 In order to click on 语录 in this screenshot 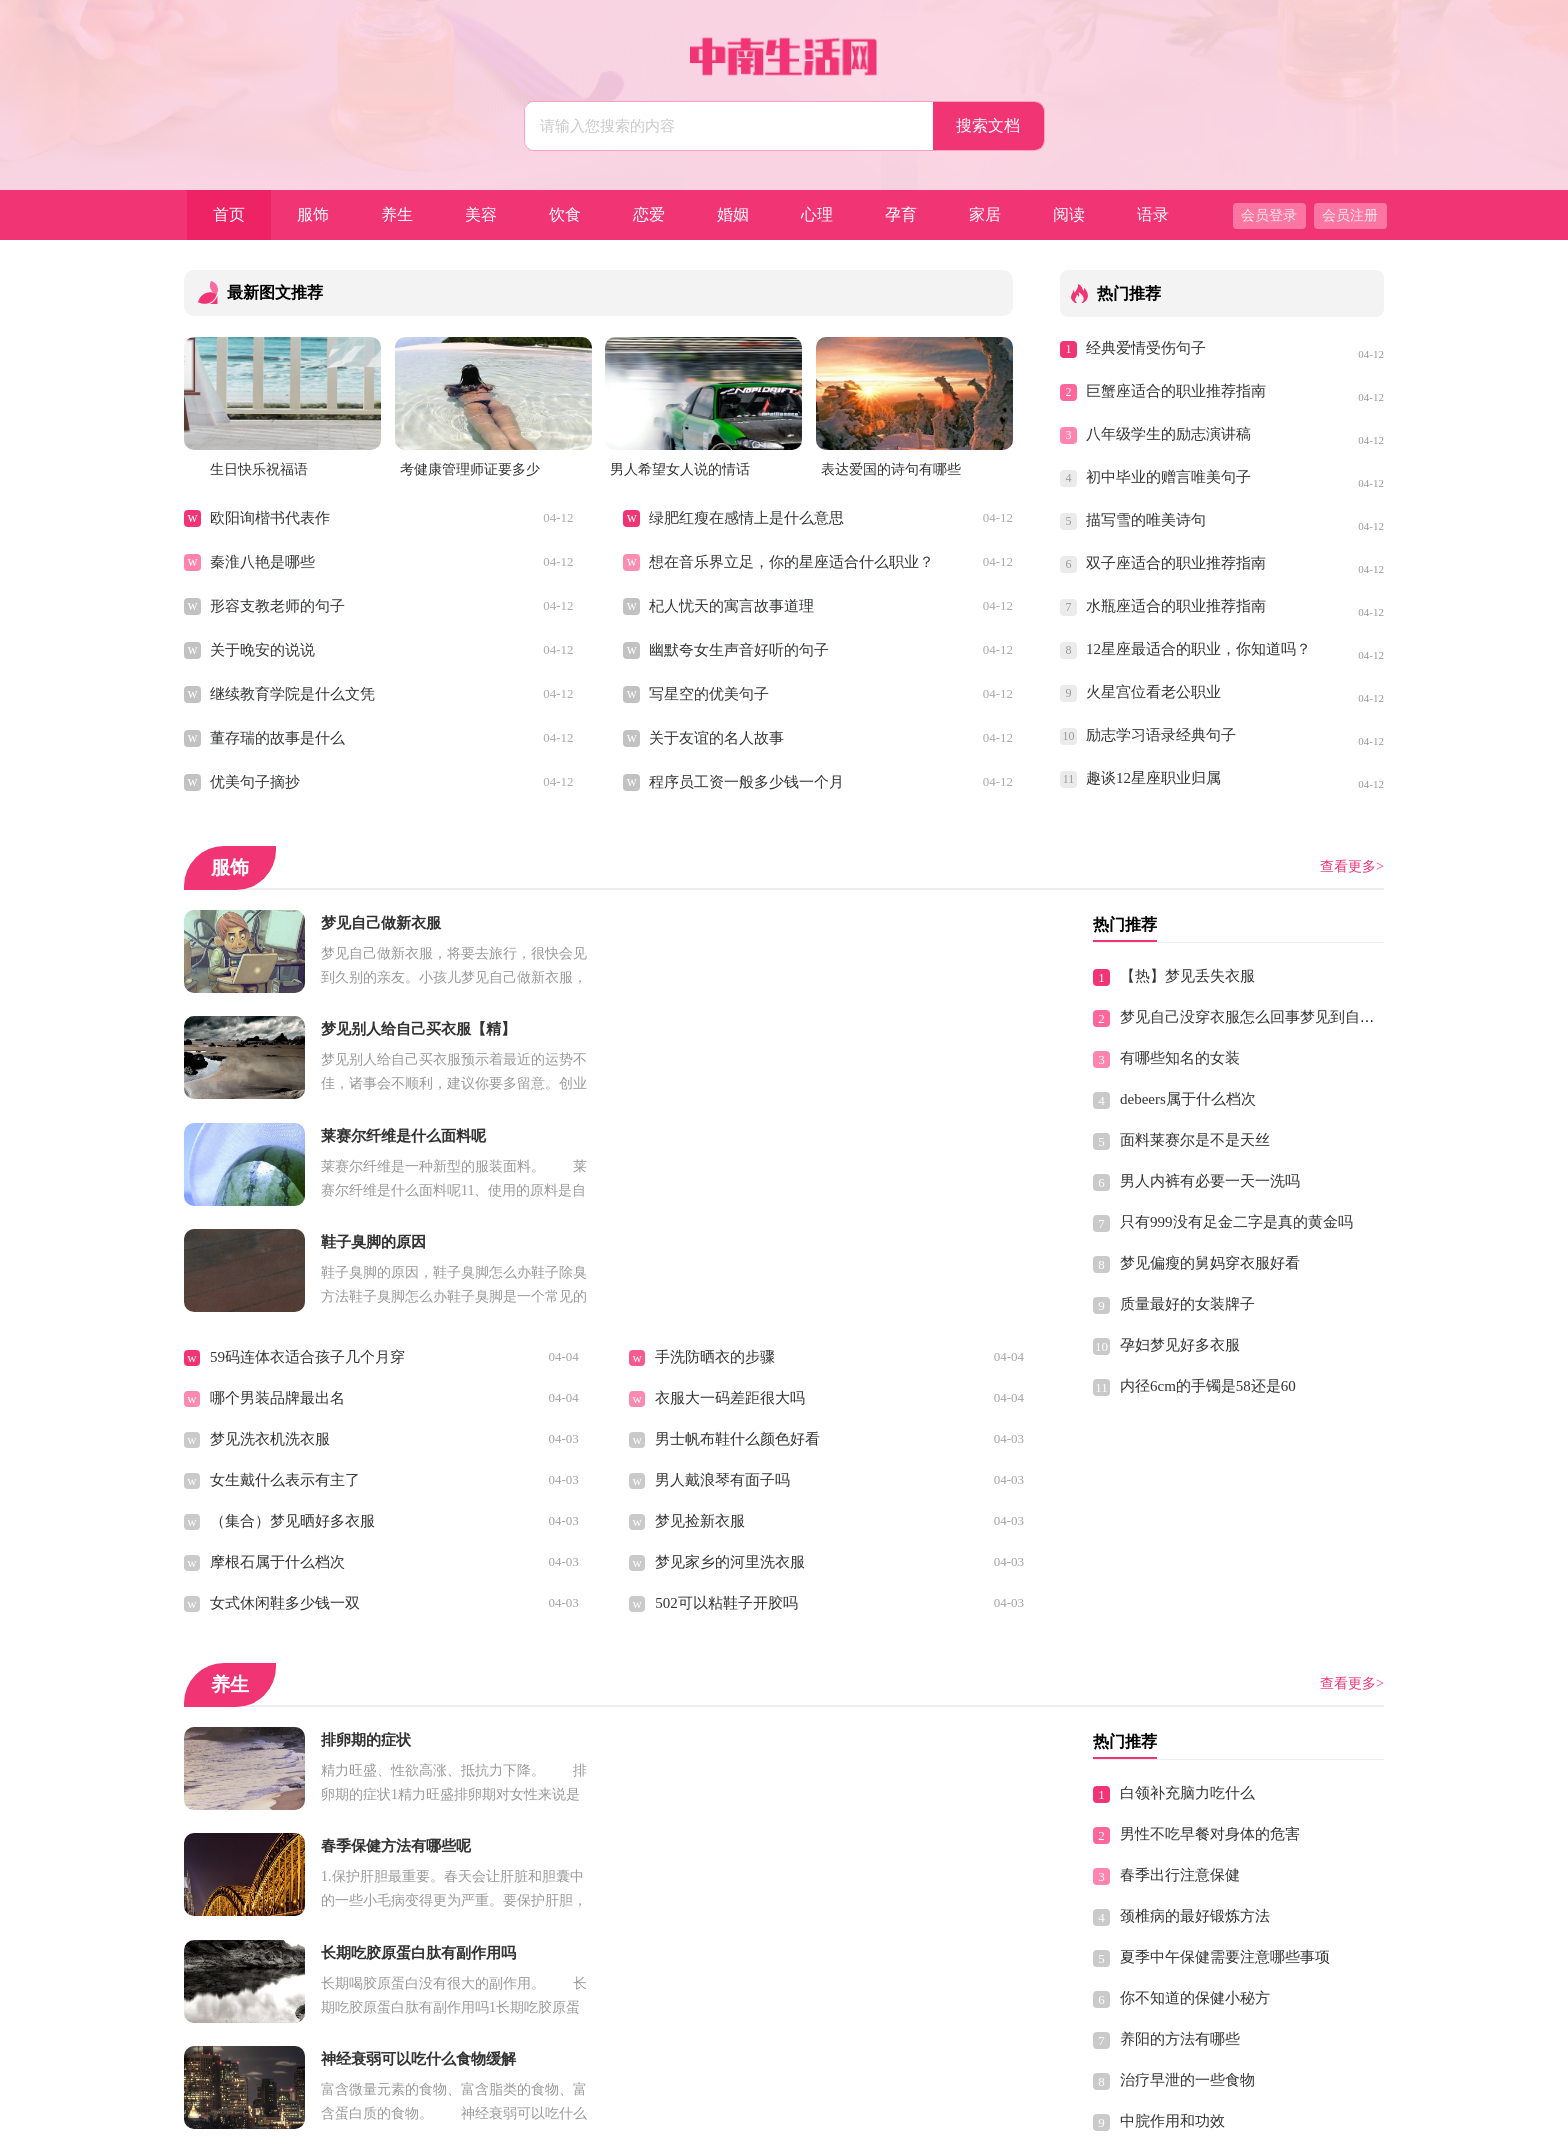, I will do `click(1153, 214)`.